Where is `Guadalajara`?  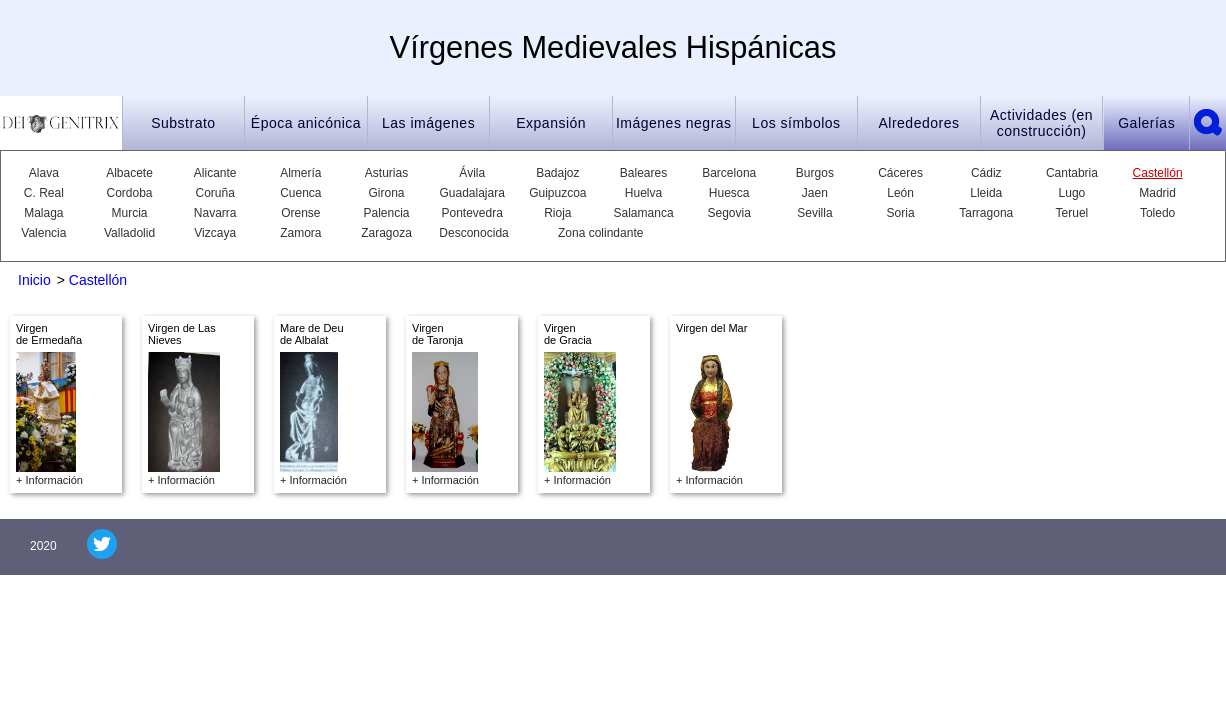
Guadalajara is located at coordinates (472, 193).